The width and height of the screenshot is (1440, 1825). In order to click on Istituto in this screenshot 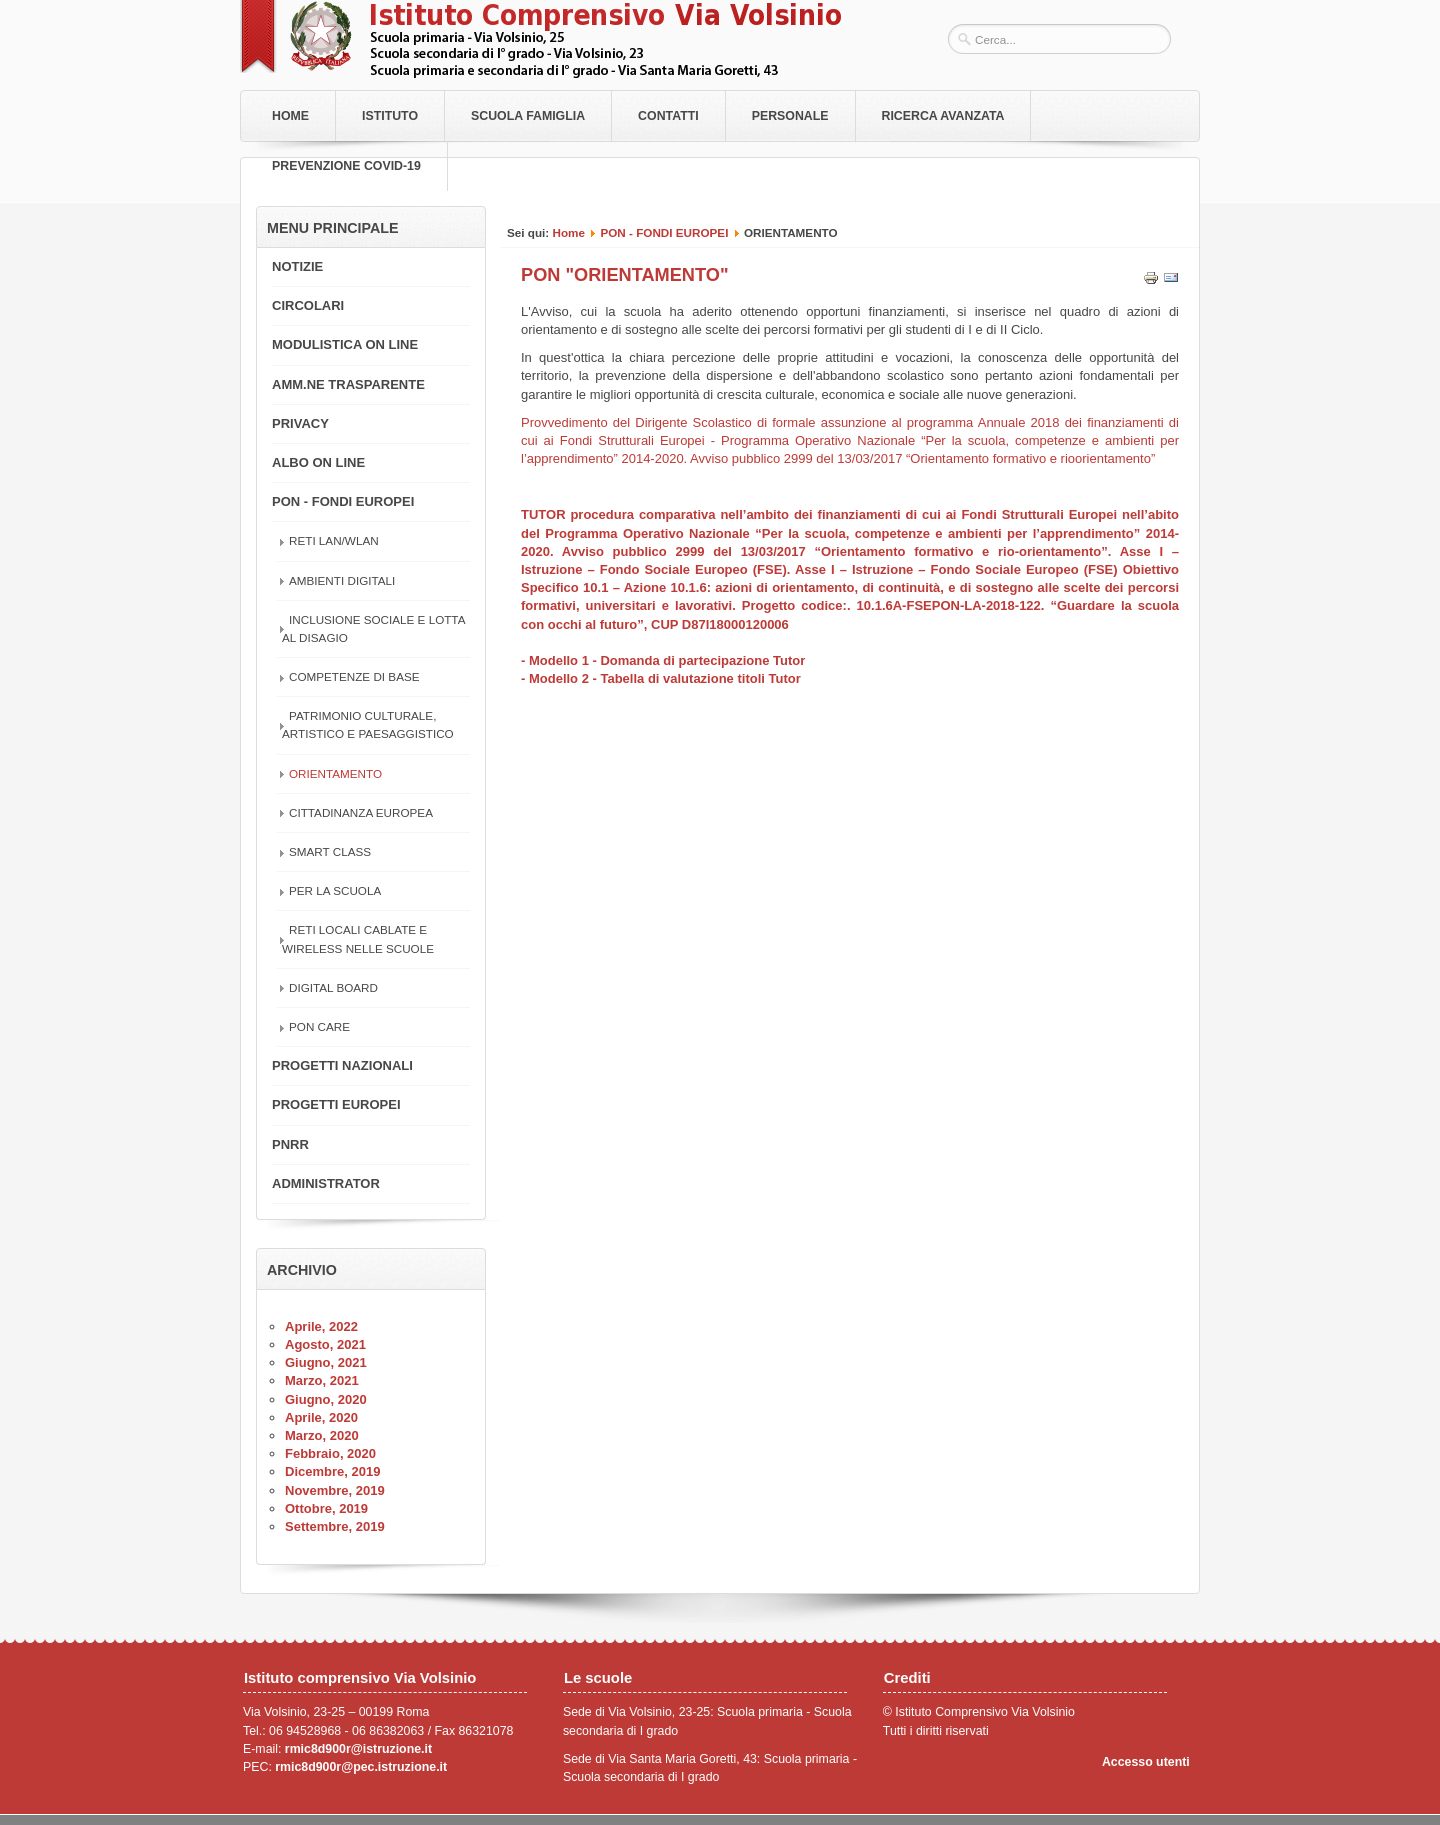, I will do `click(390, 116)`.